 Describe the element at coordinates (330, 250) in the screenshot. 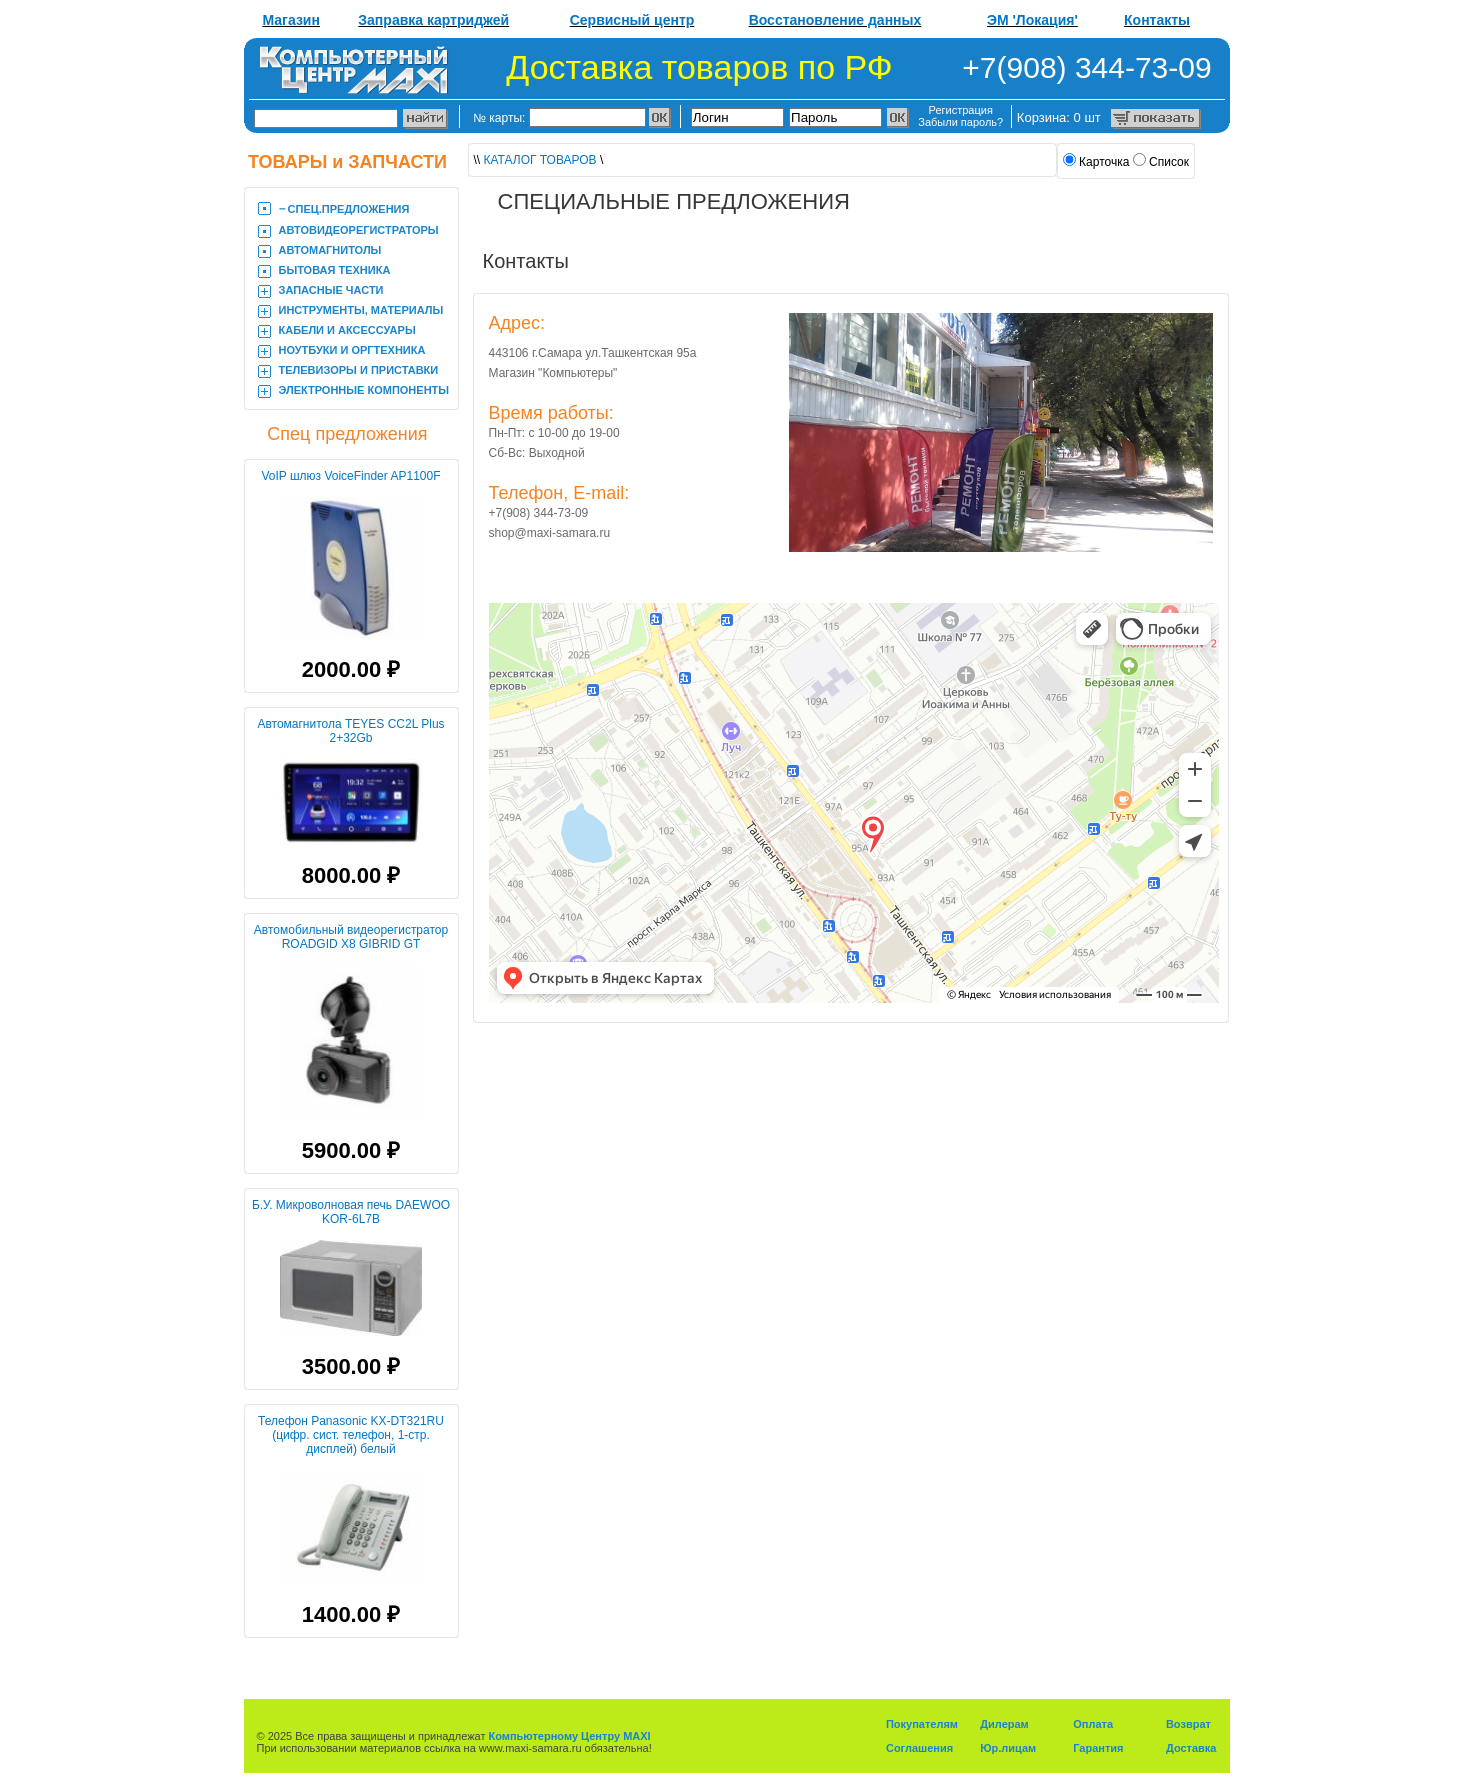

I see `АВТОМАГНИТОЛЫ` at that location.